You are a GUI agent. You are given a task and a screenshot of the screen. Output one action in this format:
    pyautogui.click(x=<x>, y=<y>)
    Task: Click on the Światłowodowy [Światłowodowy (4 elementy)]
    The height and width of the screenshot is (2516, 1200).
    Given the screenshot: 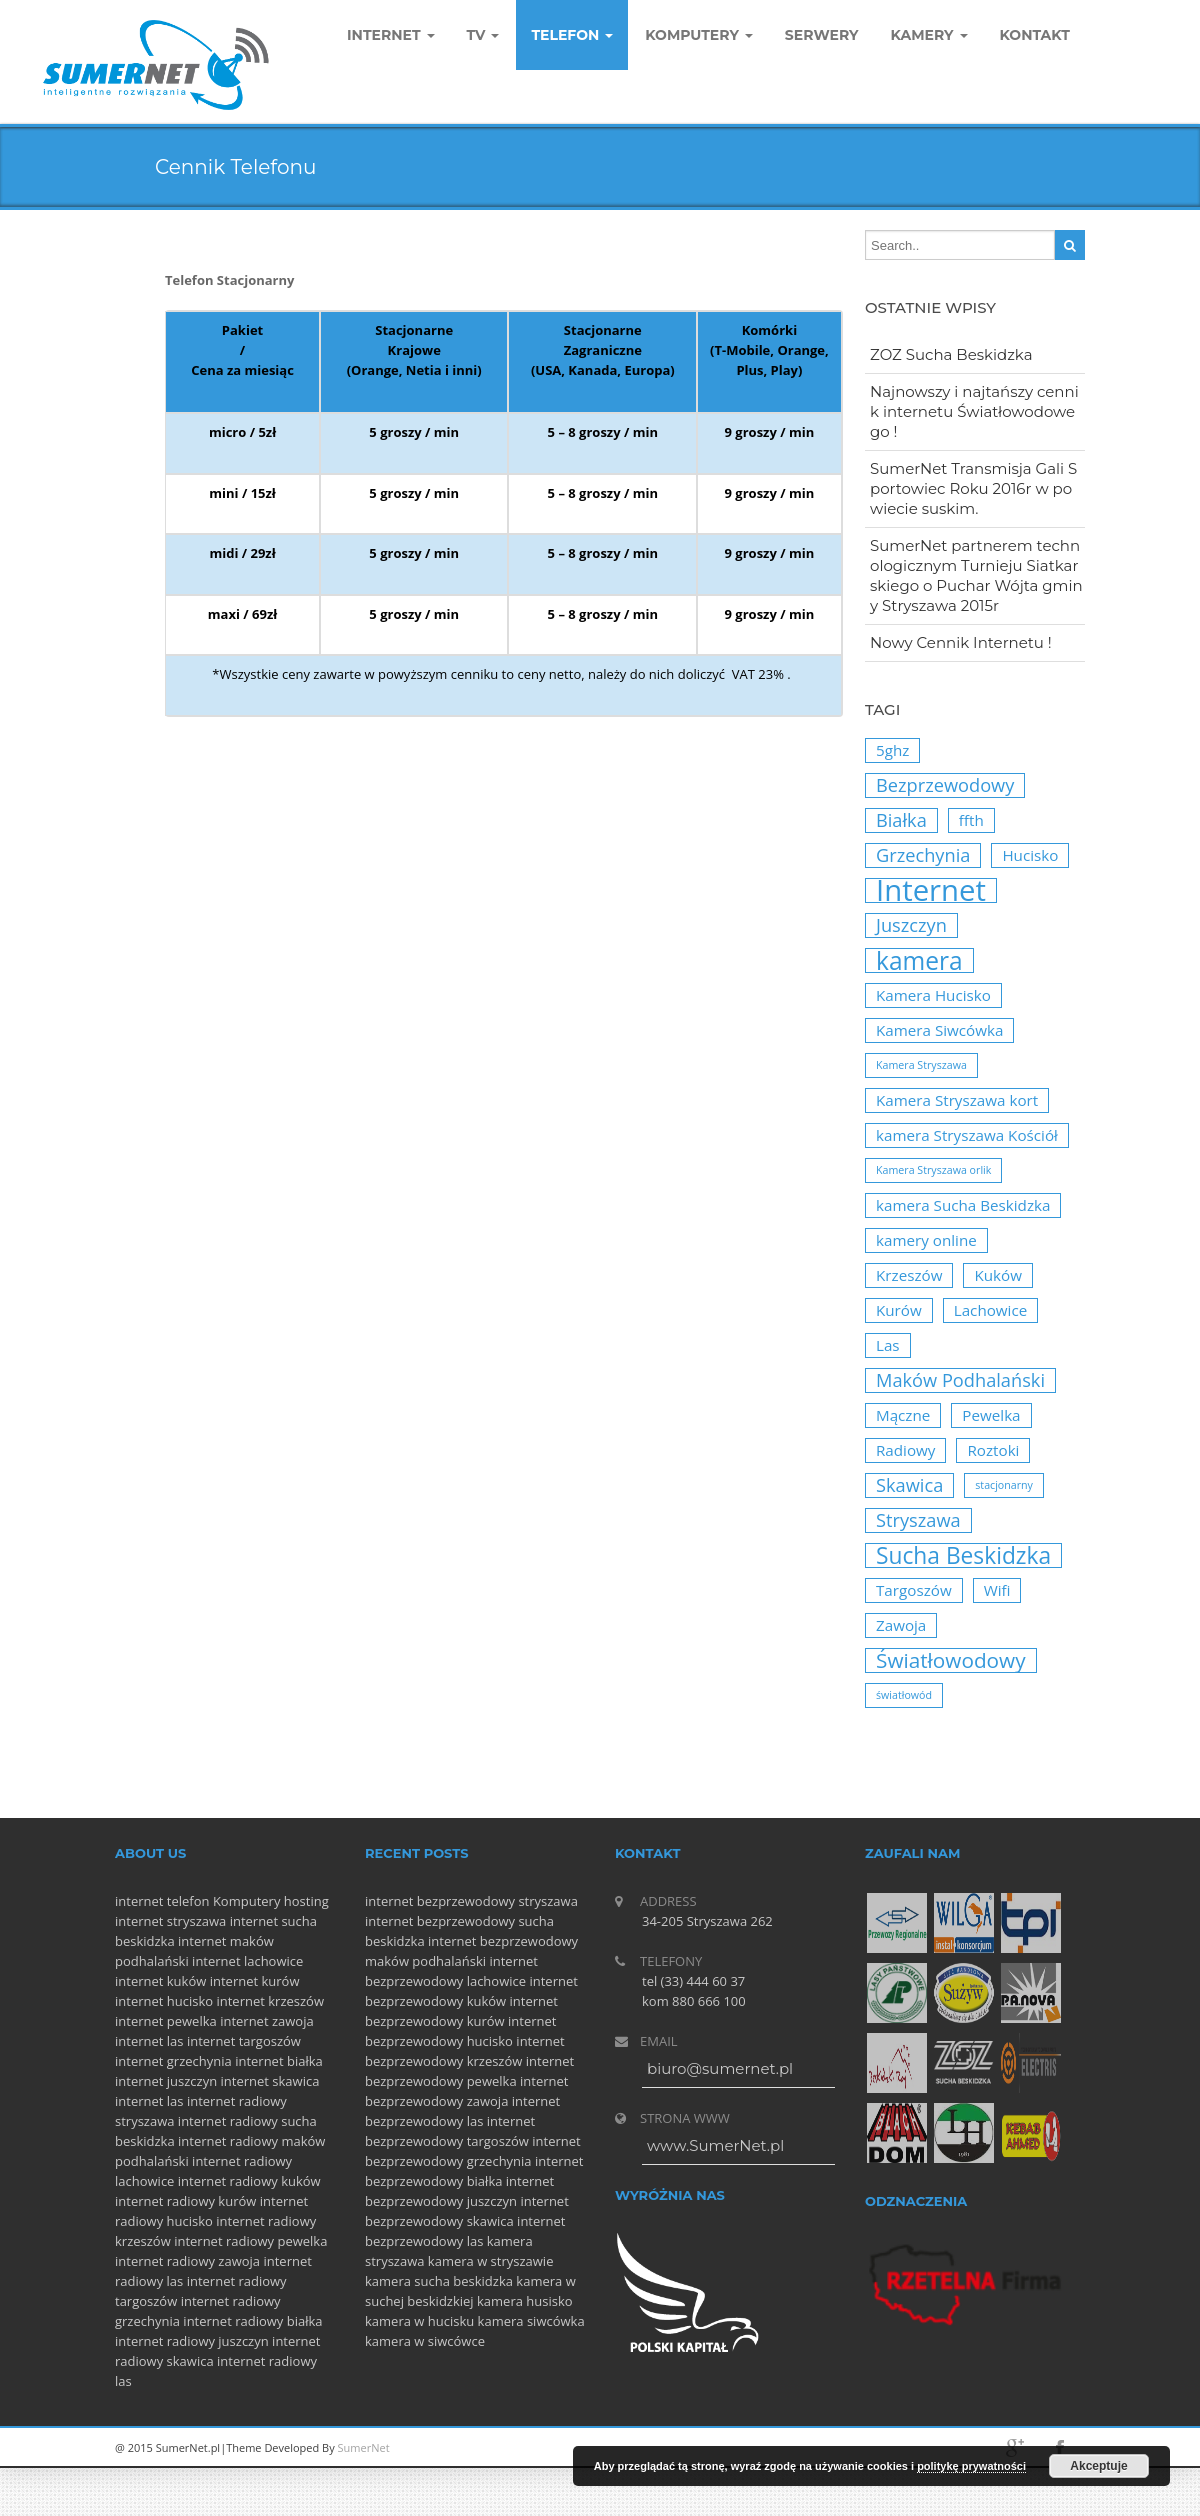 What is the action you would take?
    pyautogui.click(x=951, y=1660)
    